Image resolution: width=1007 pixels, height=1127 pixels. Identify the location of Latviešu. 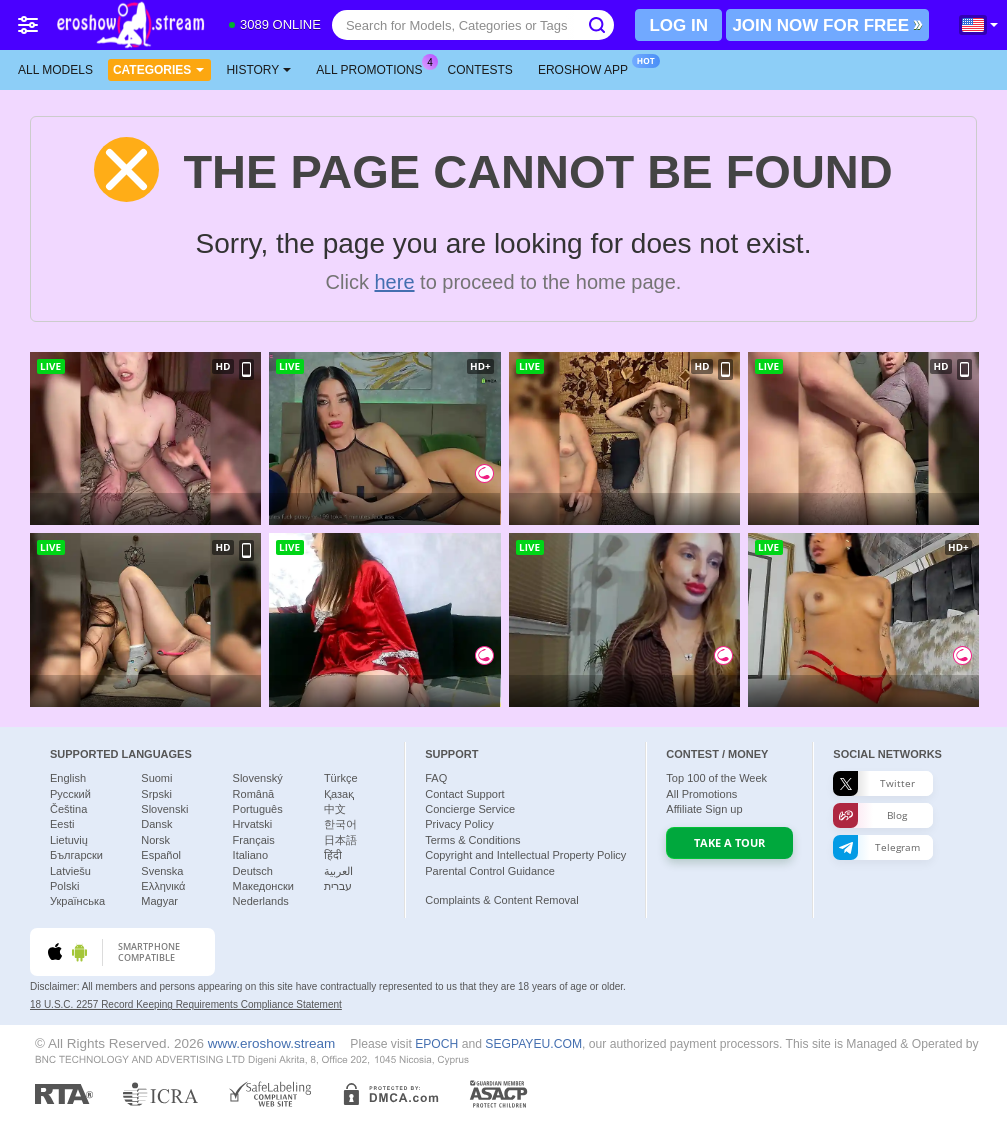
(70, 871).